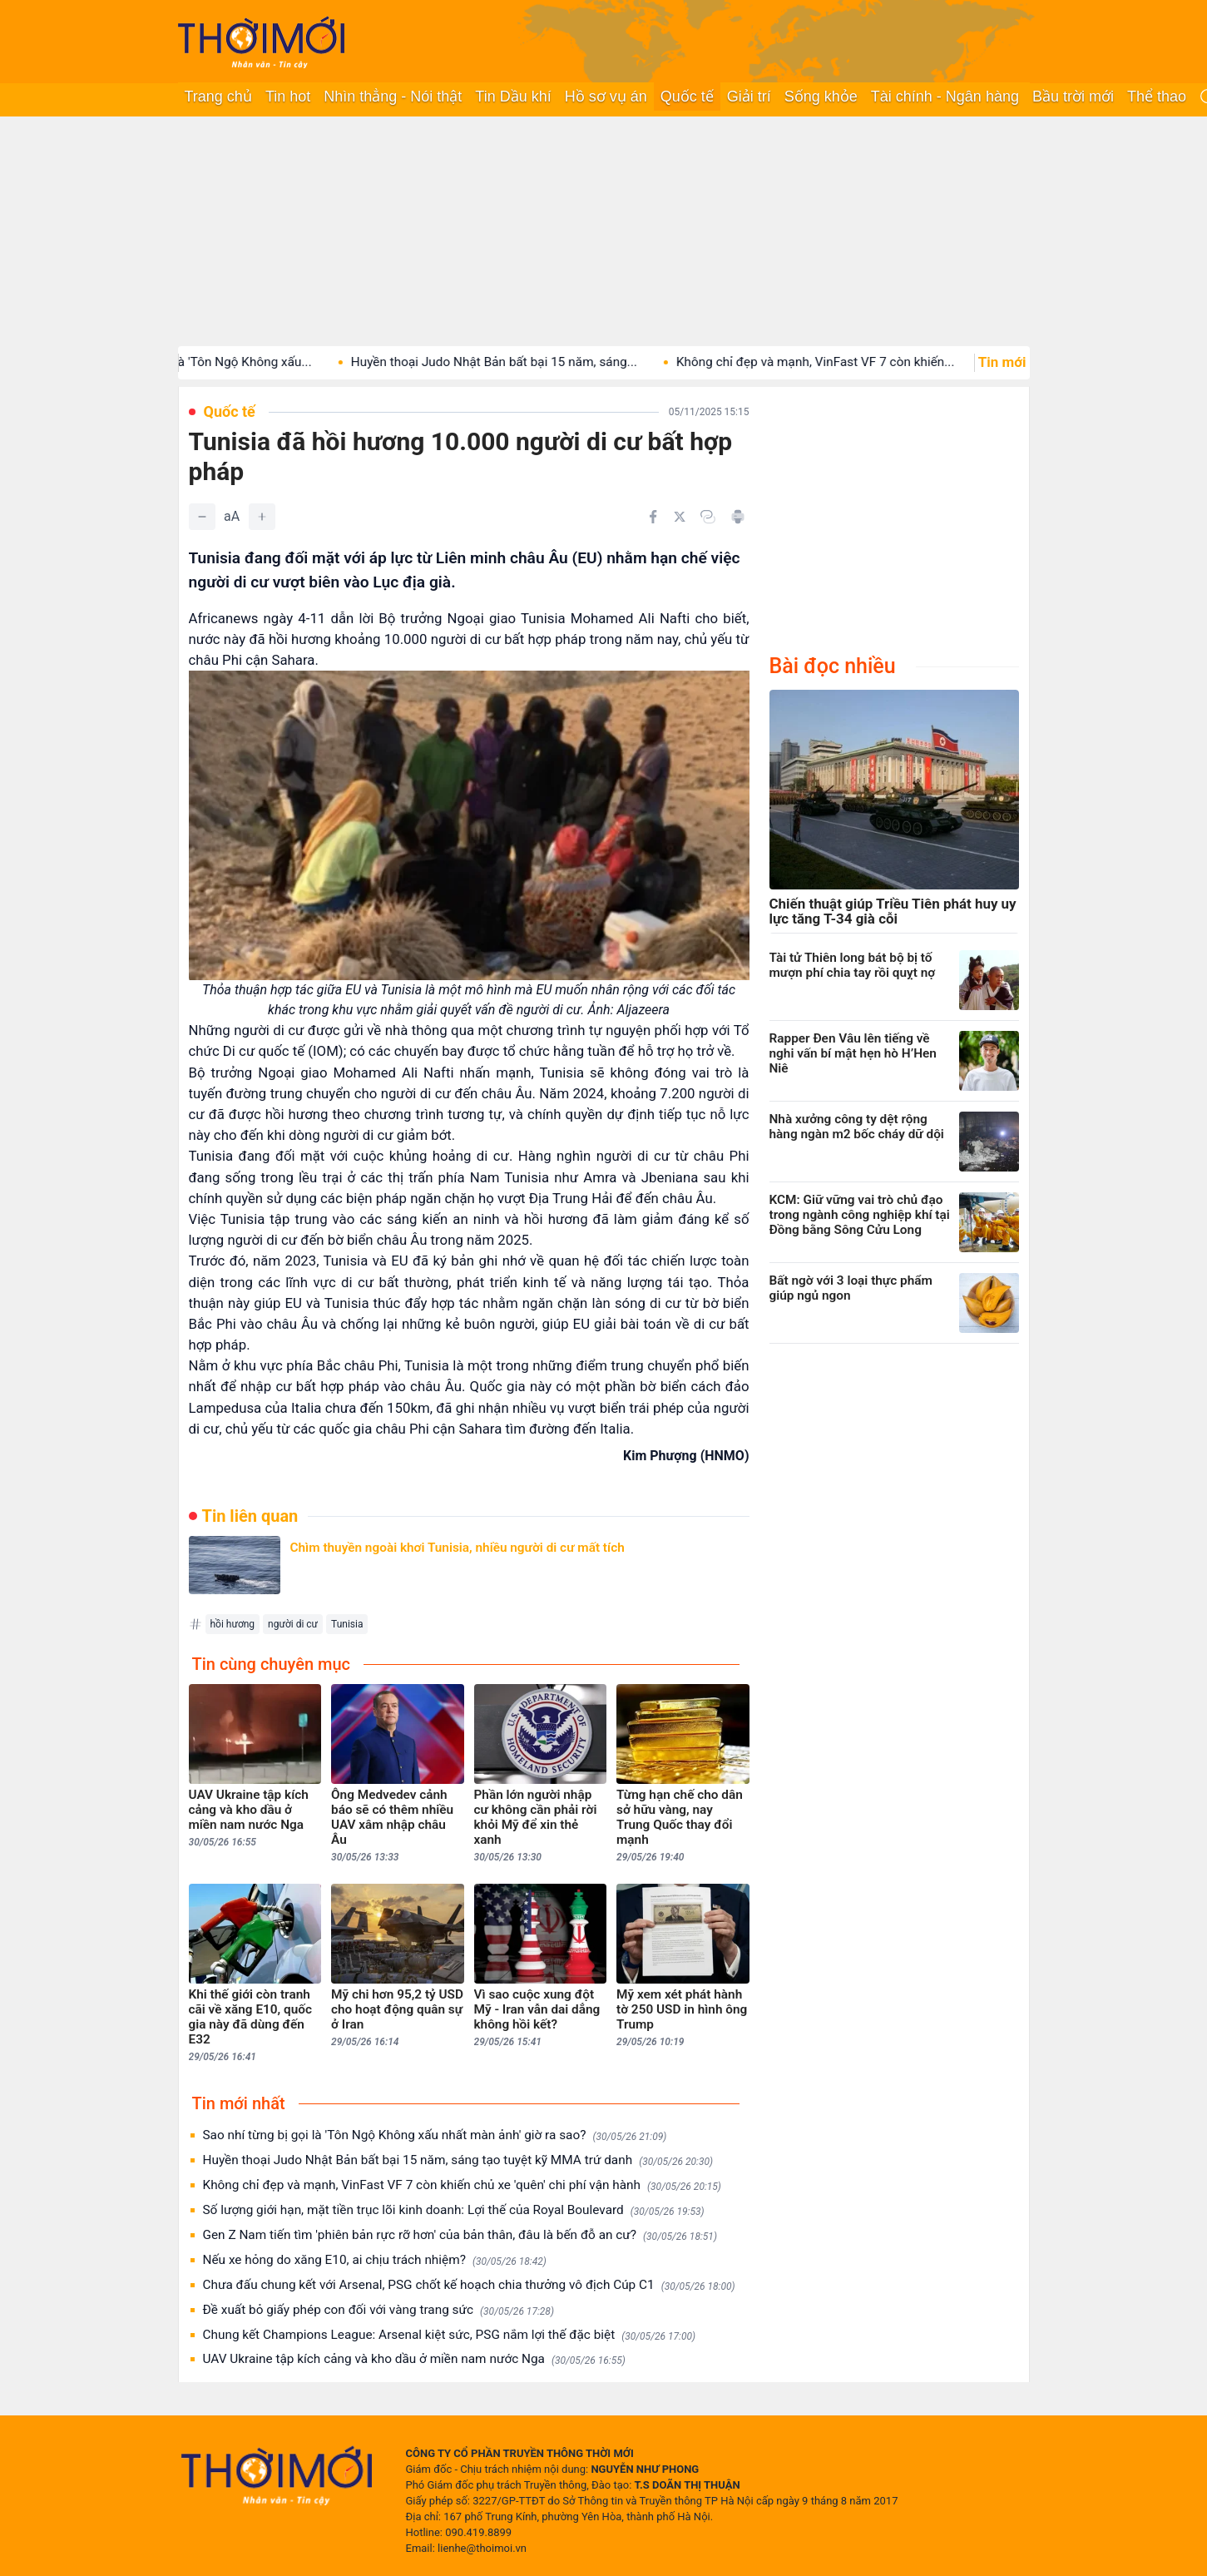 The height and width of the screenshot is (2576, 1207). I want to click on UAV Ukraine tập kích cảng và kho dầu ở miền nam nước Nga, so click(414, 2359).